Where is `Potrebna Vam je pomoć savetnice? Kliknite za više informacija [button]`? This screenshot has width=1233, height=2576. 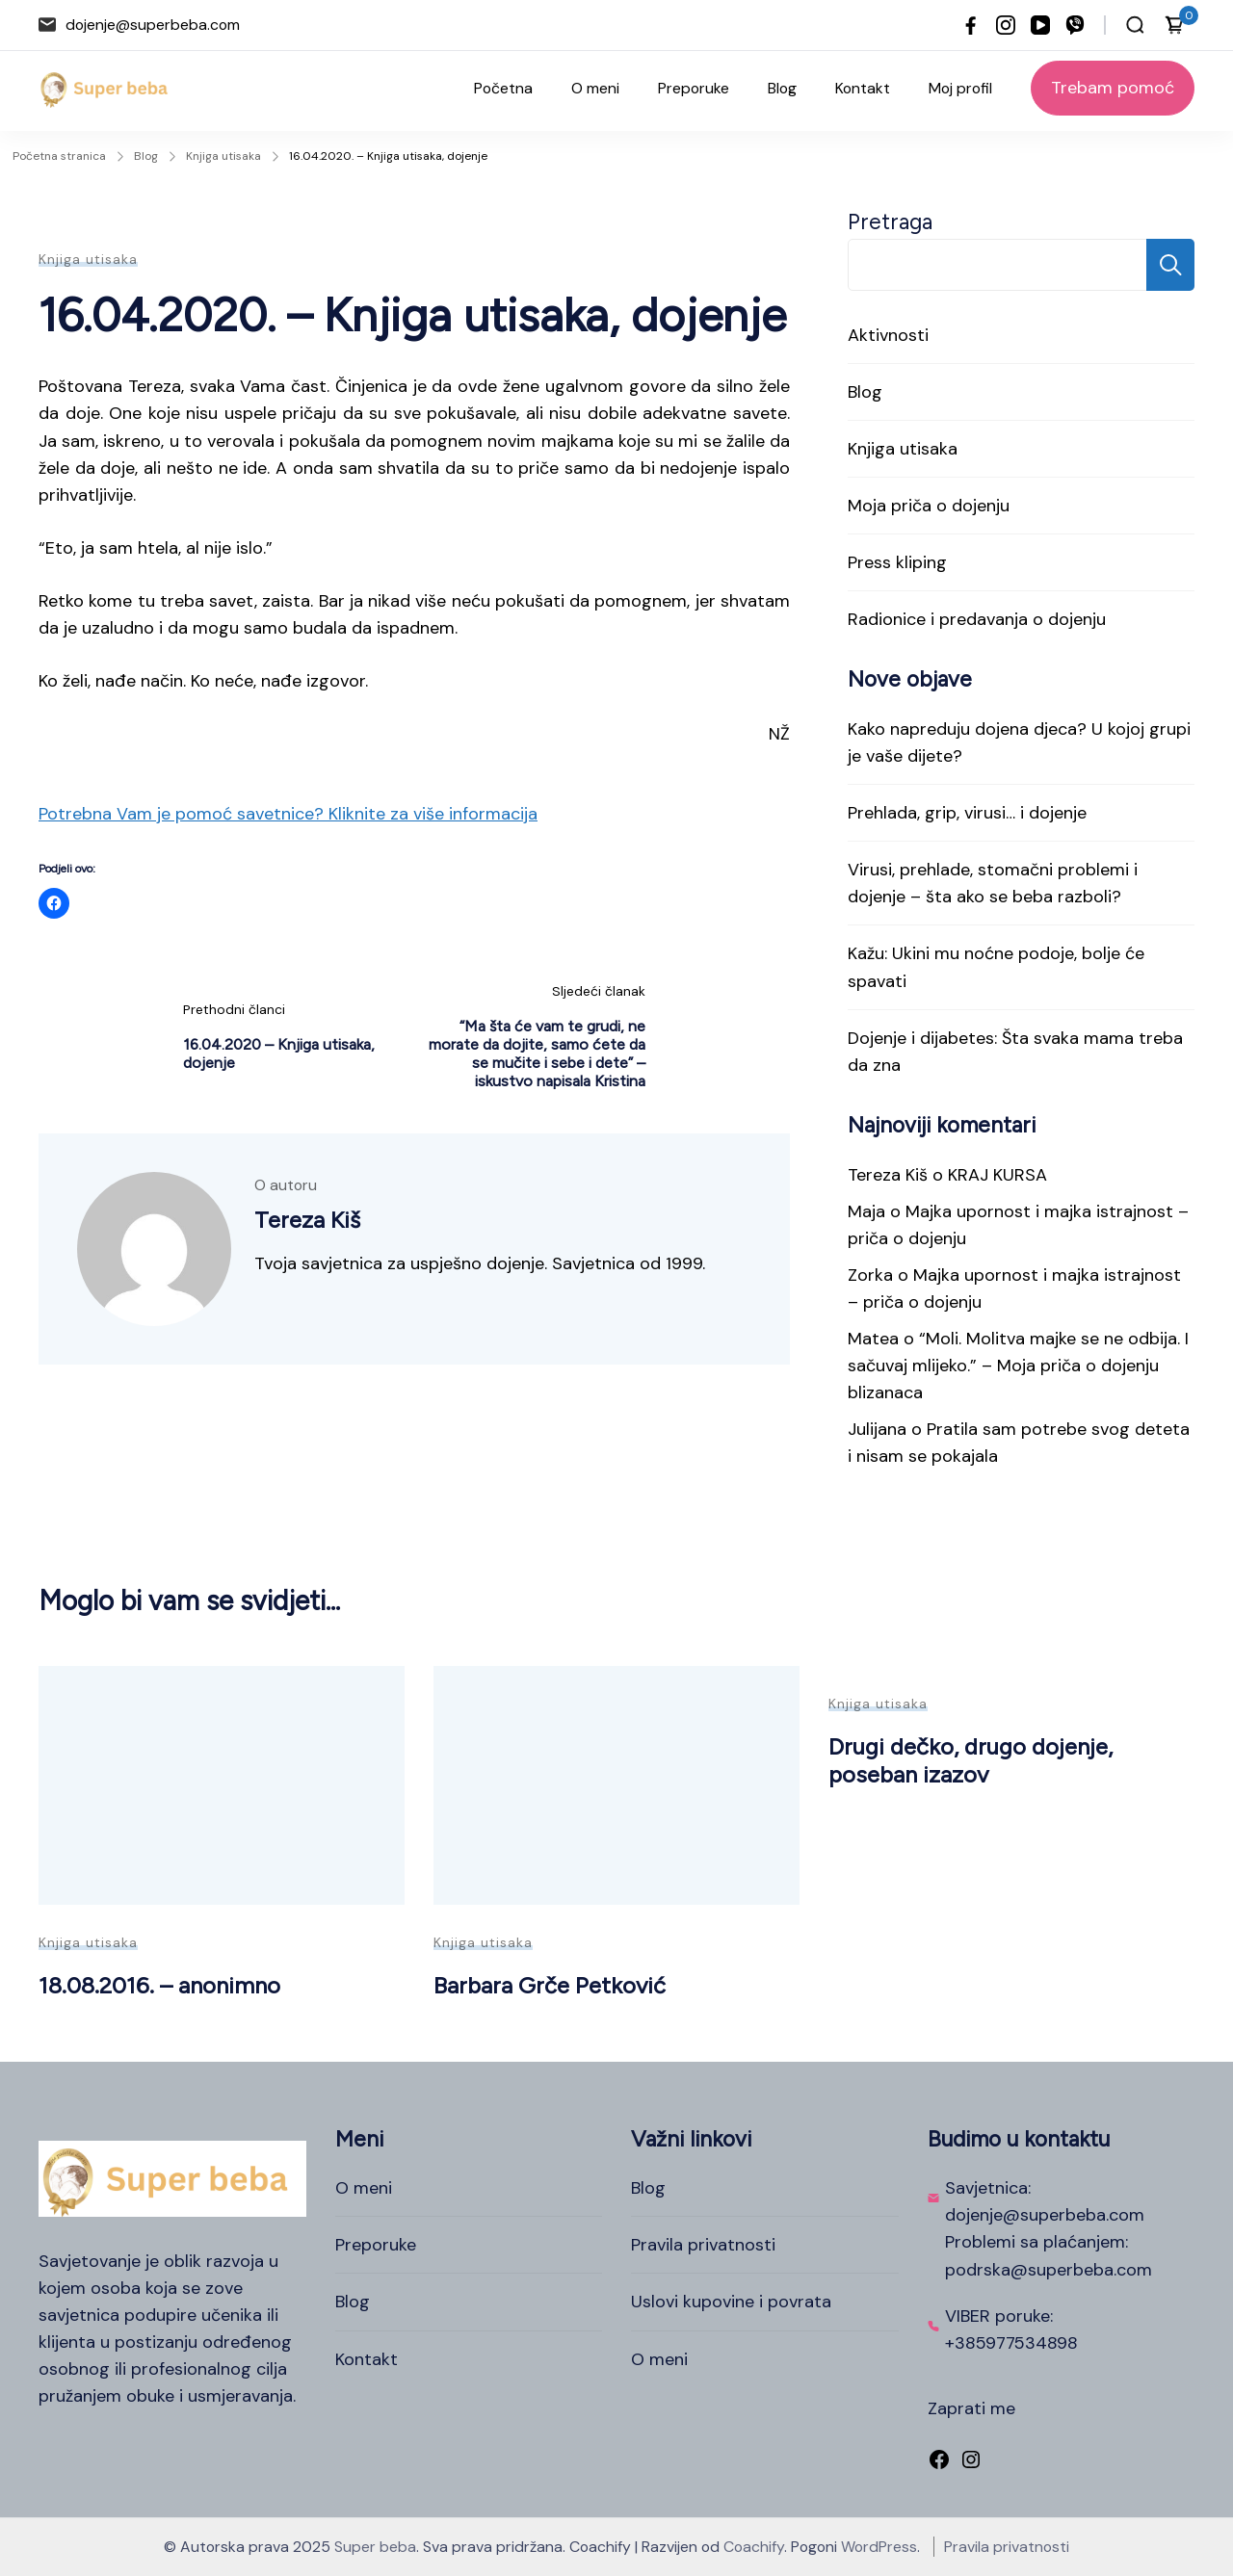
Potrebna Vam je pomoć savetnice? Kliknite za više informacija [button] is located at coordinates (288, 813).